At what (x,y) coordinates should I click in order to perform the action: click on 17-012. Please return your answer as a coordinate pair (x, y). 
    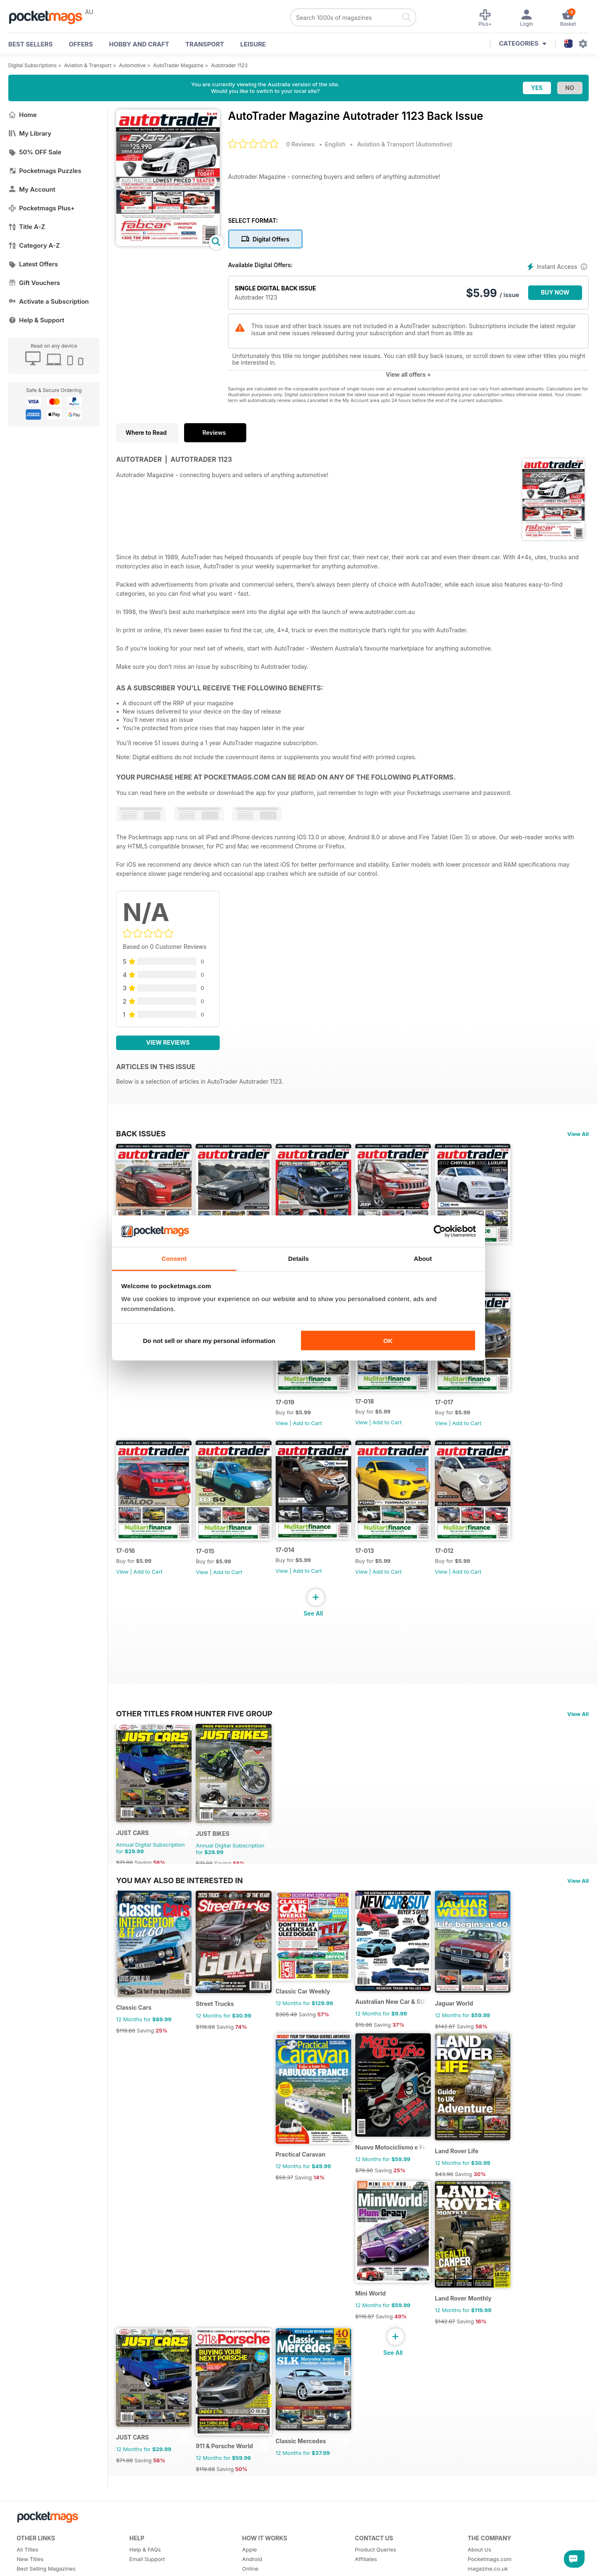
    Looking at the image, I should click on (465, 1571).